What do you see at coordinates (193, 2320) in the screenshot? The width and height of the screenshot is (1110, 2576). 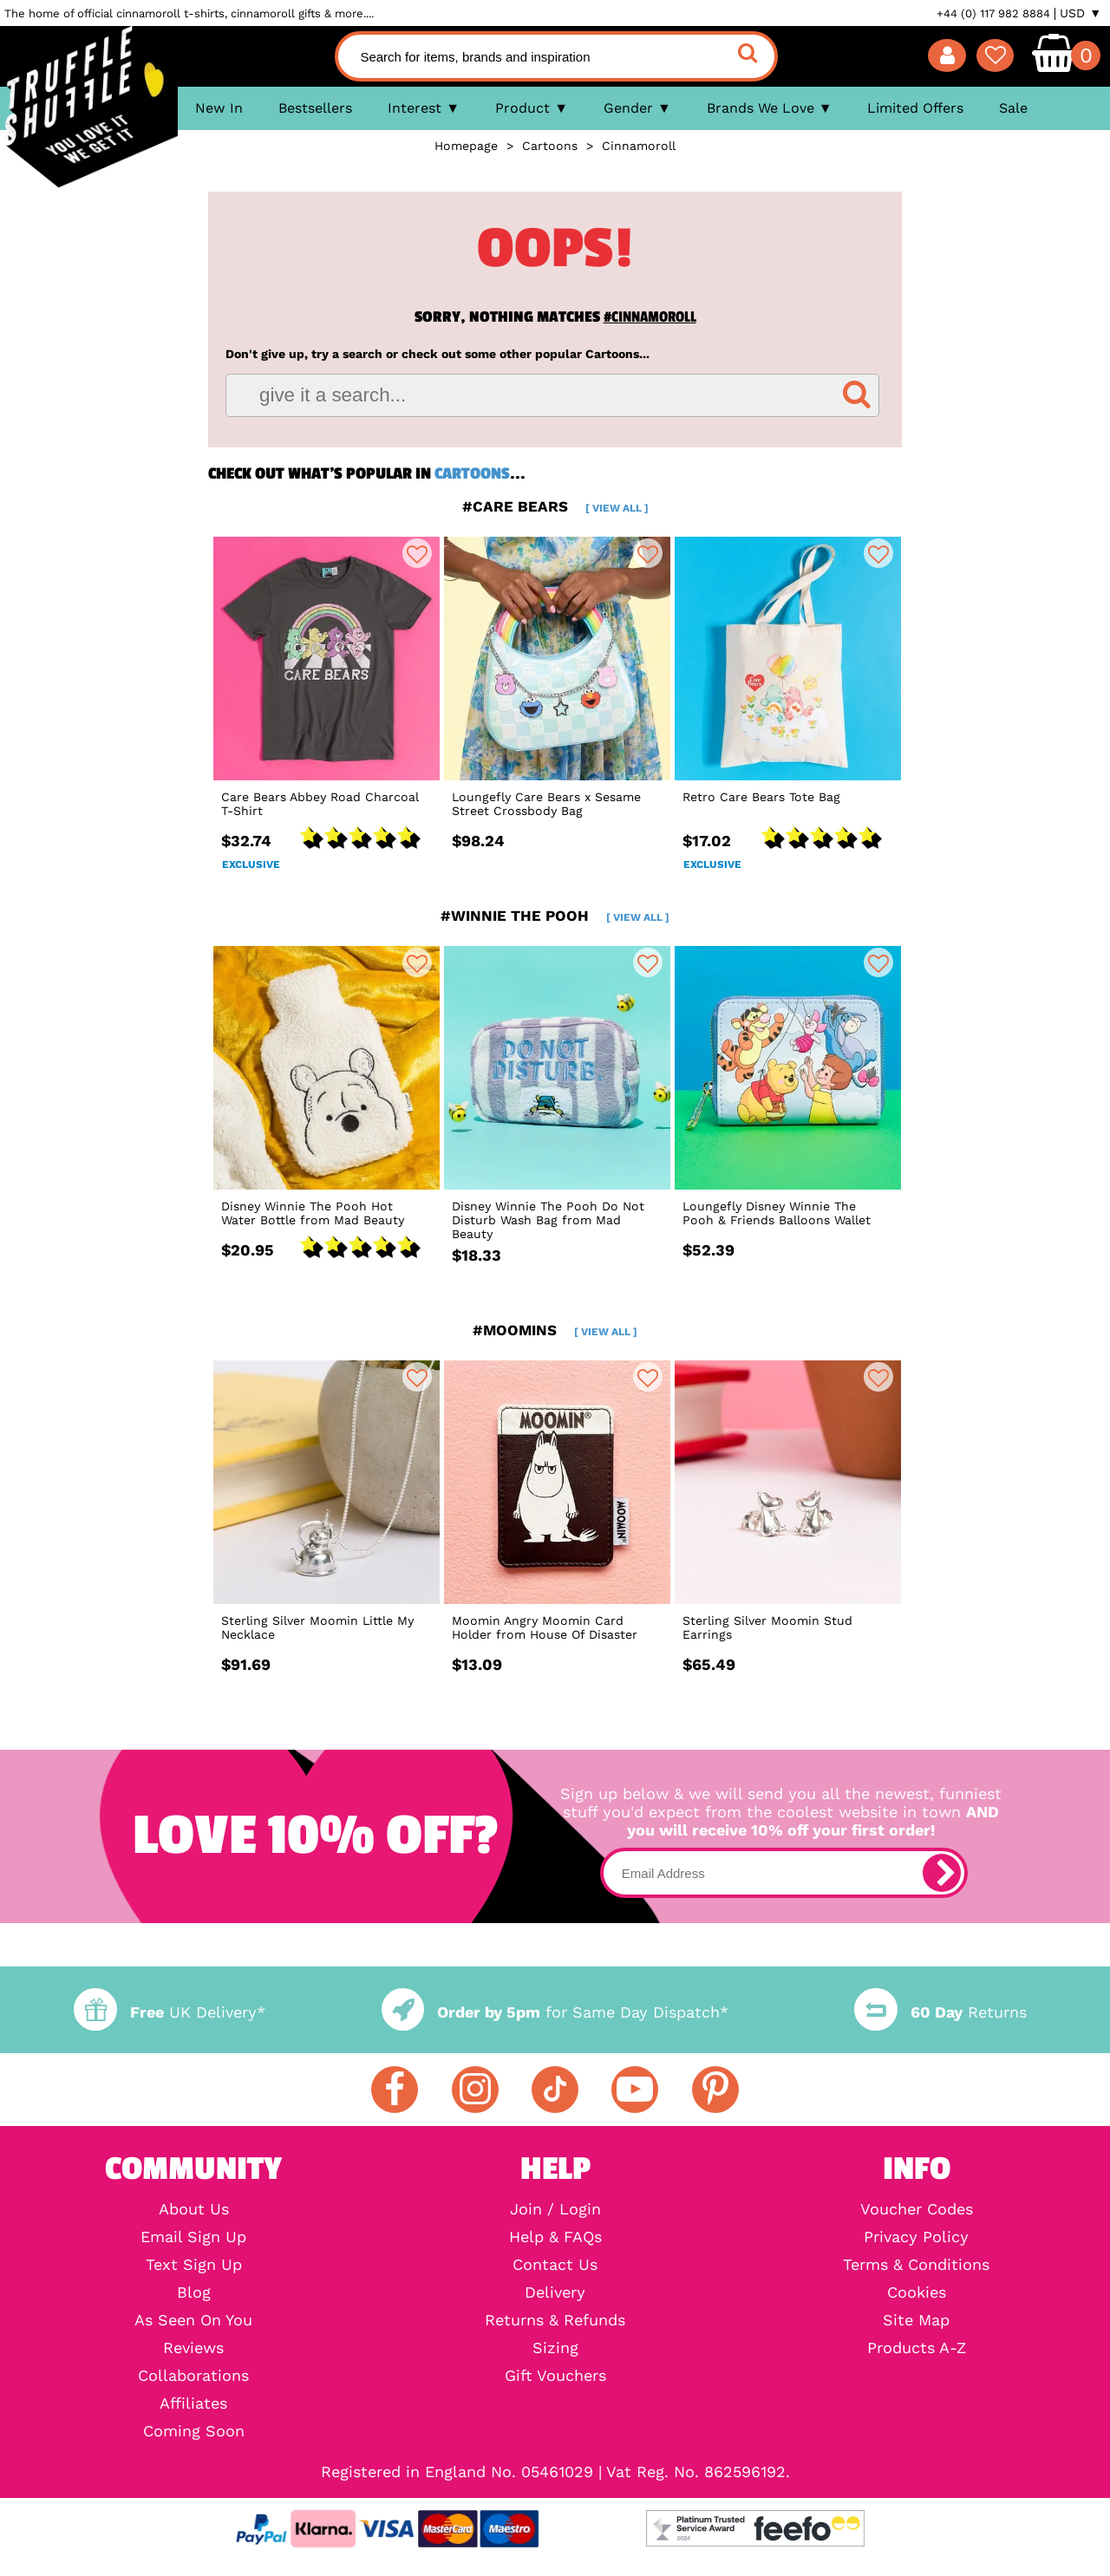 I see `As Seen On You` at bounding box center [193, 2320].